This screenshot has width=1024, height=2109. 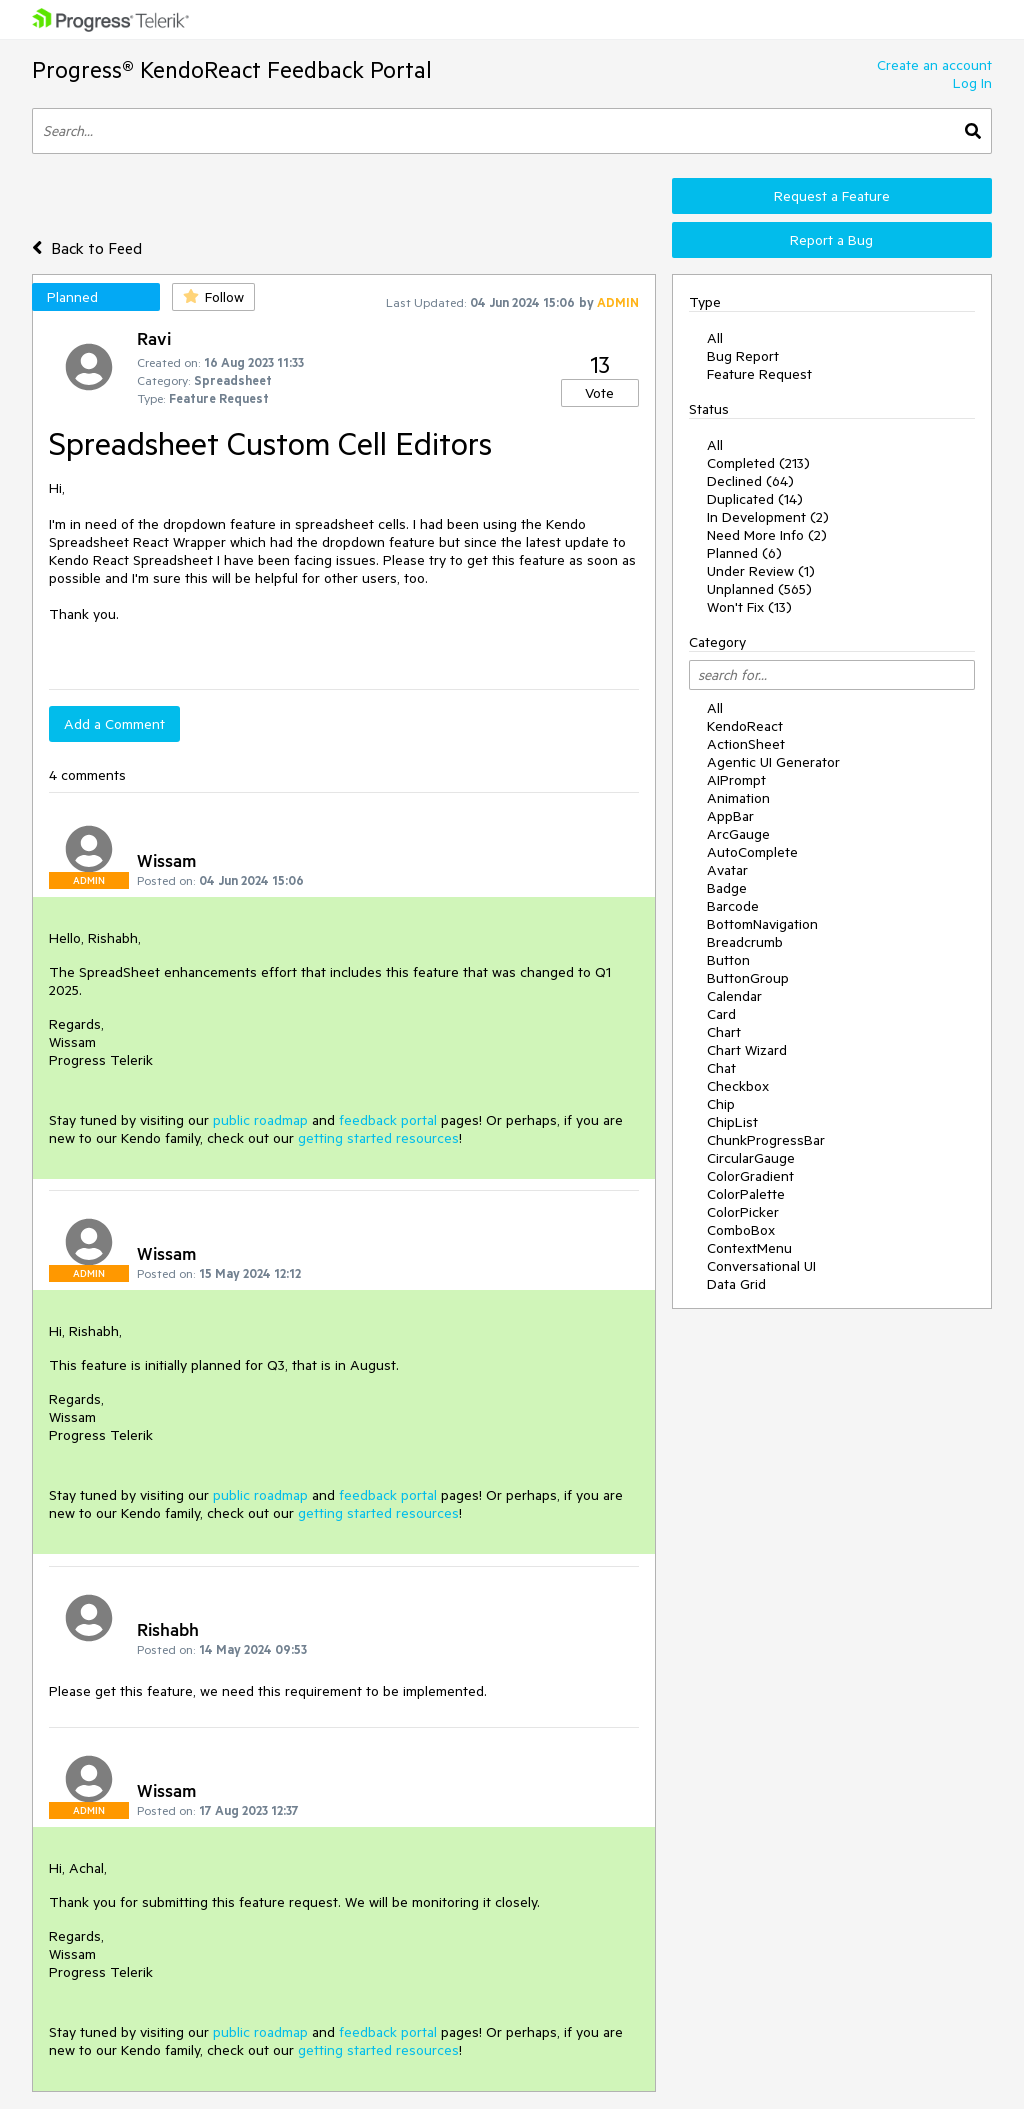 I want to click on Breadcrumb, so click(x=745, y=942).